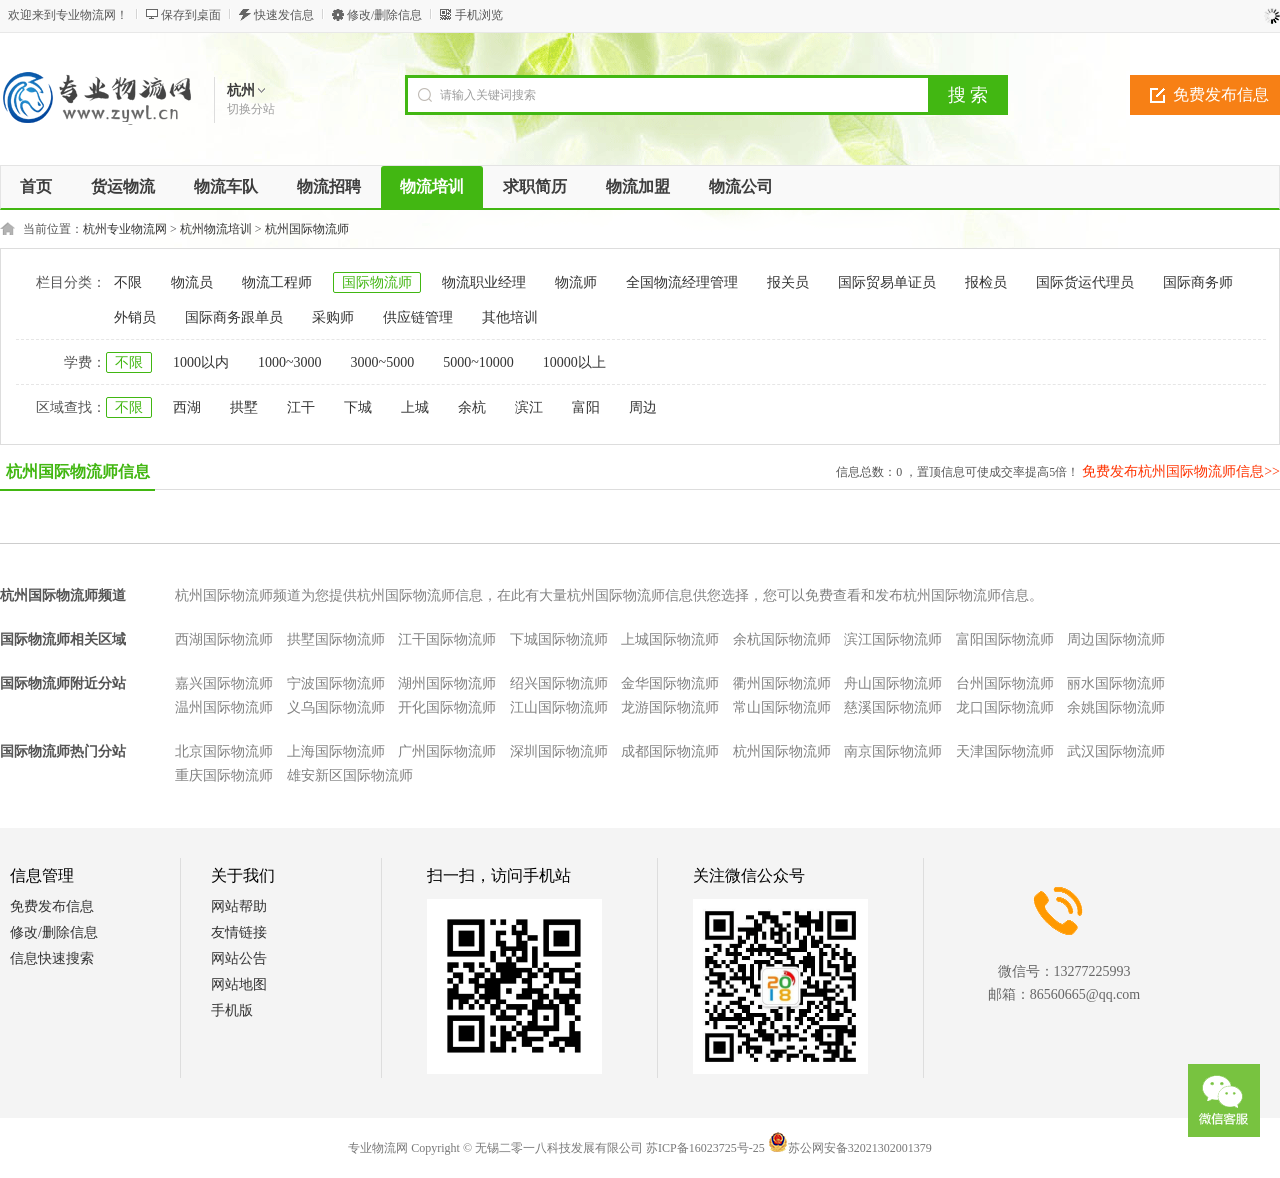 This screenshot has width=1280, height=1178. Describe the element at coordinates (559, 751) in the screenshot. I see `深圳国际物流师` at that location.